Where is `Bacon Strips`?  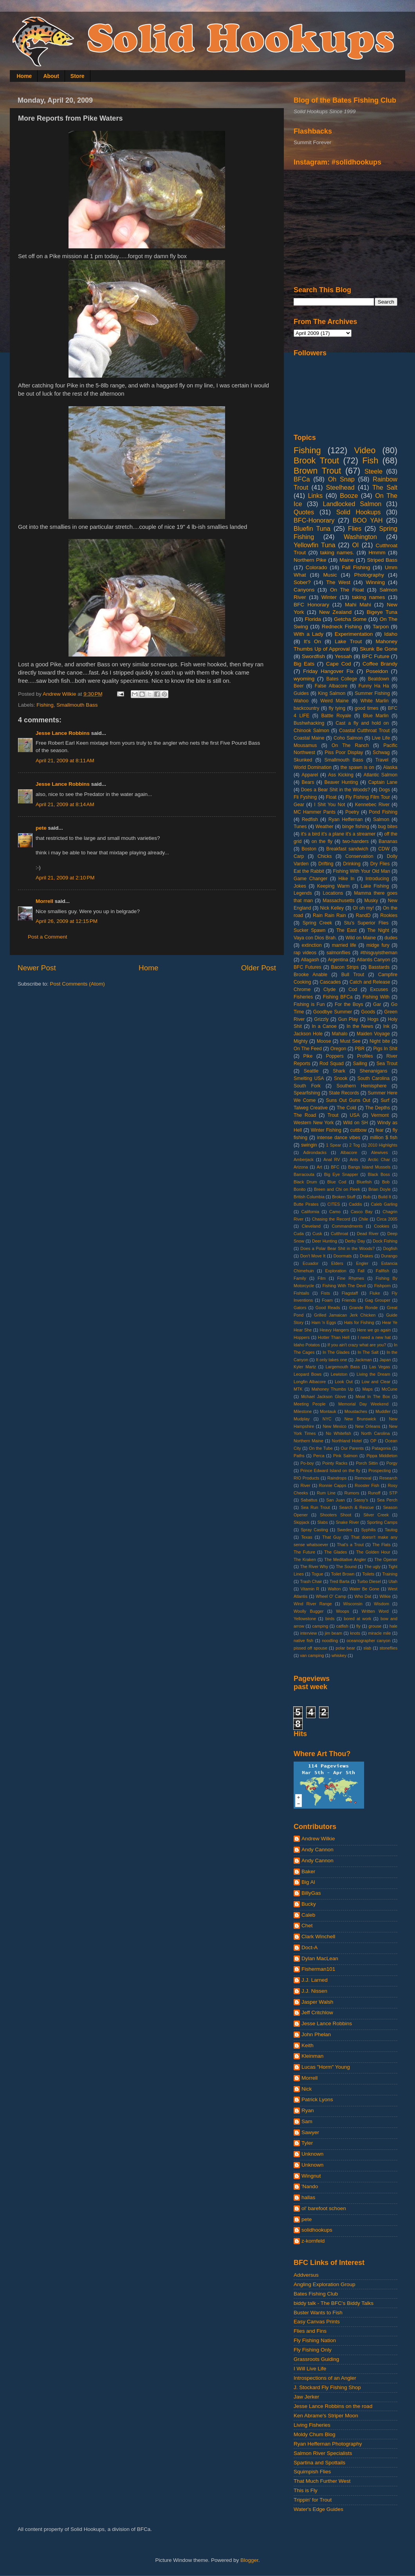 Bacon Strips is located at coordinates (345, 967).